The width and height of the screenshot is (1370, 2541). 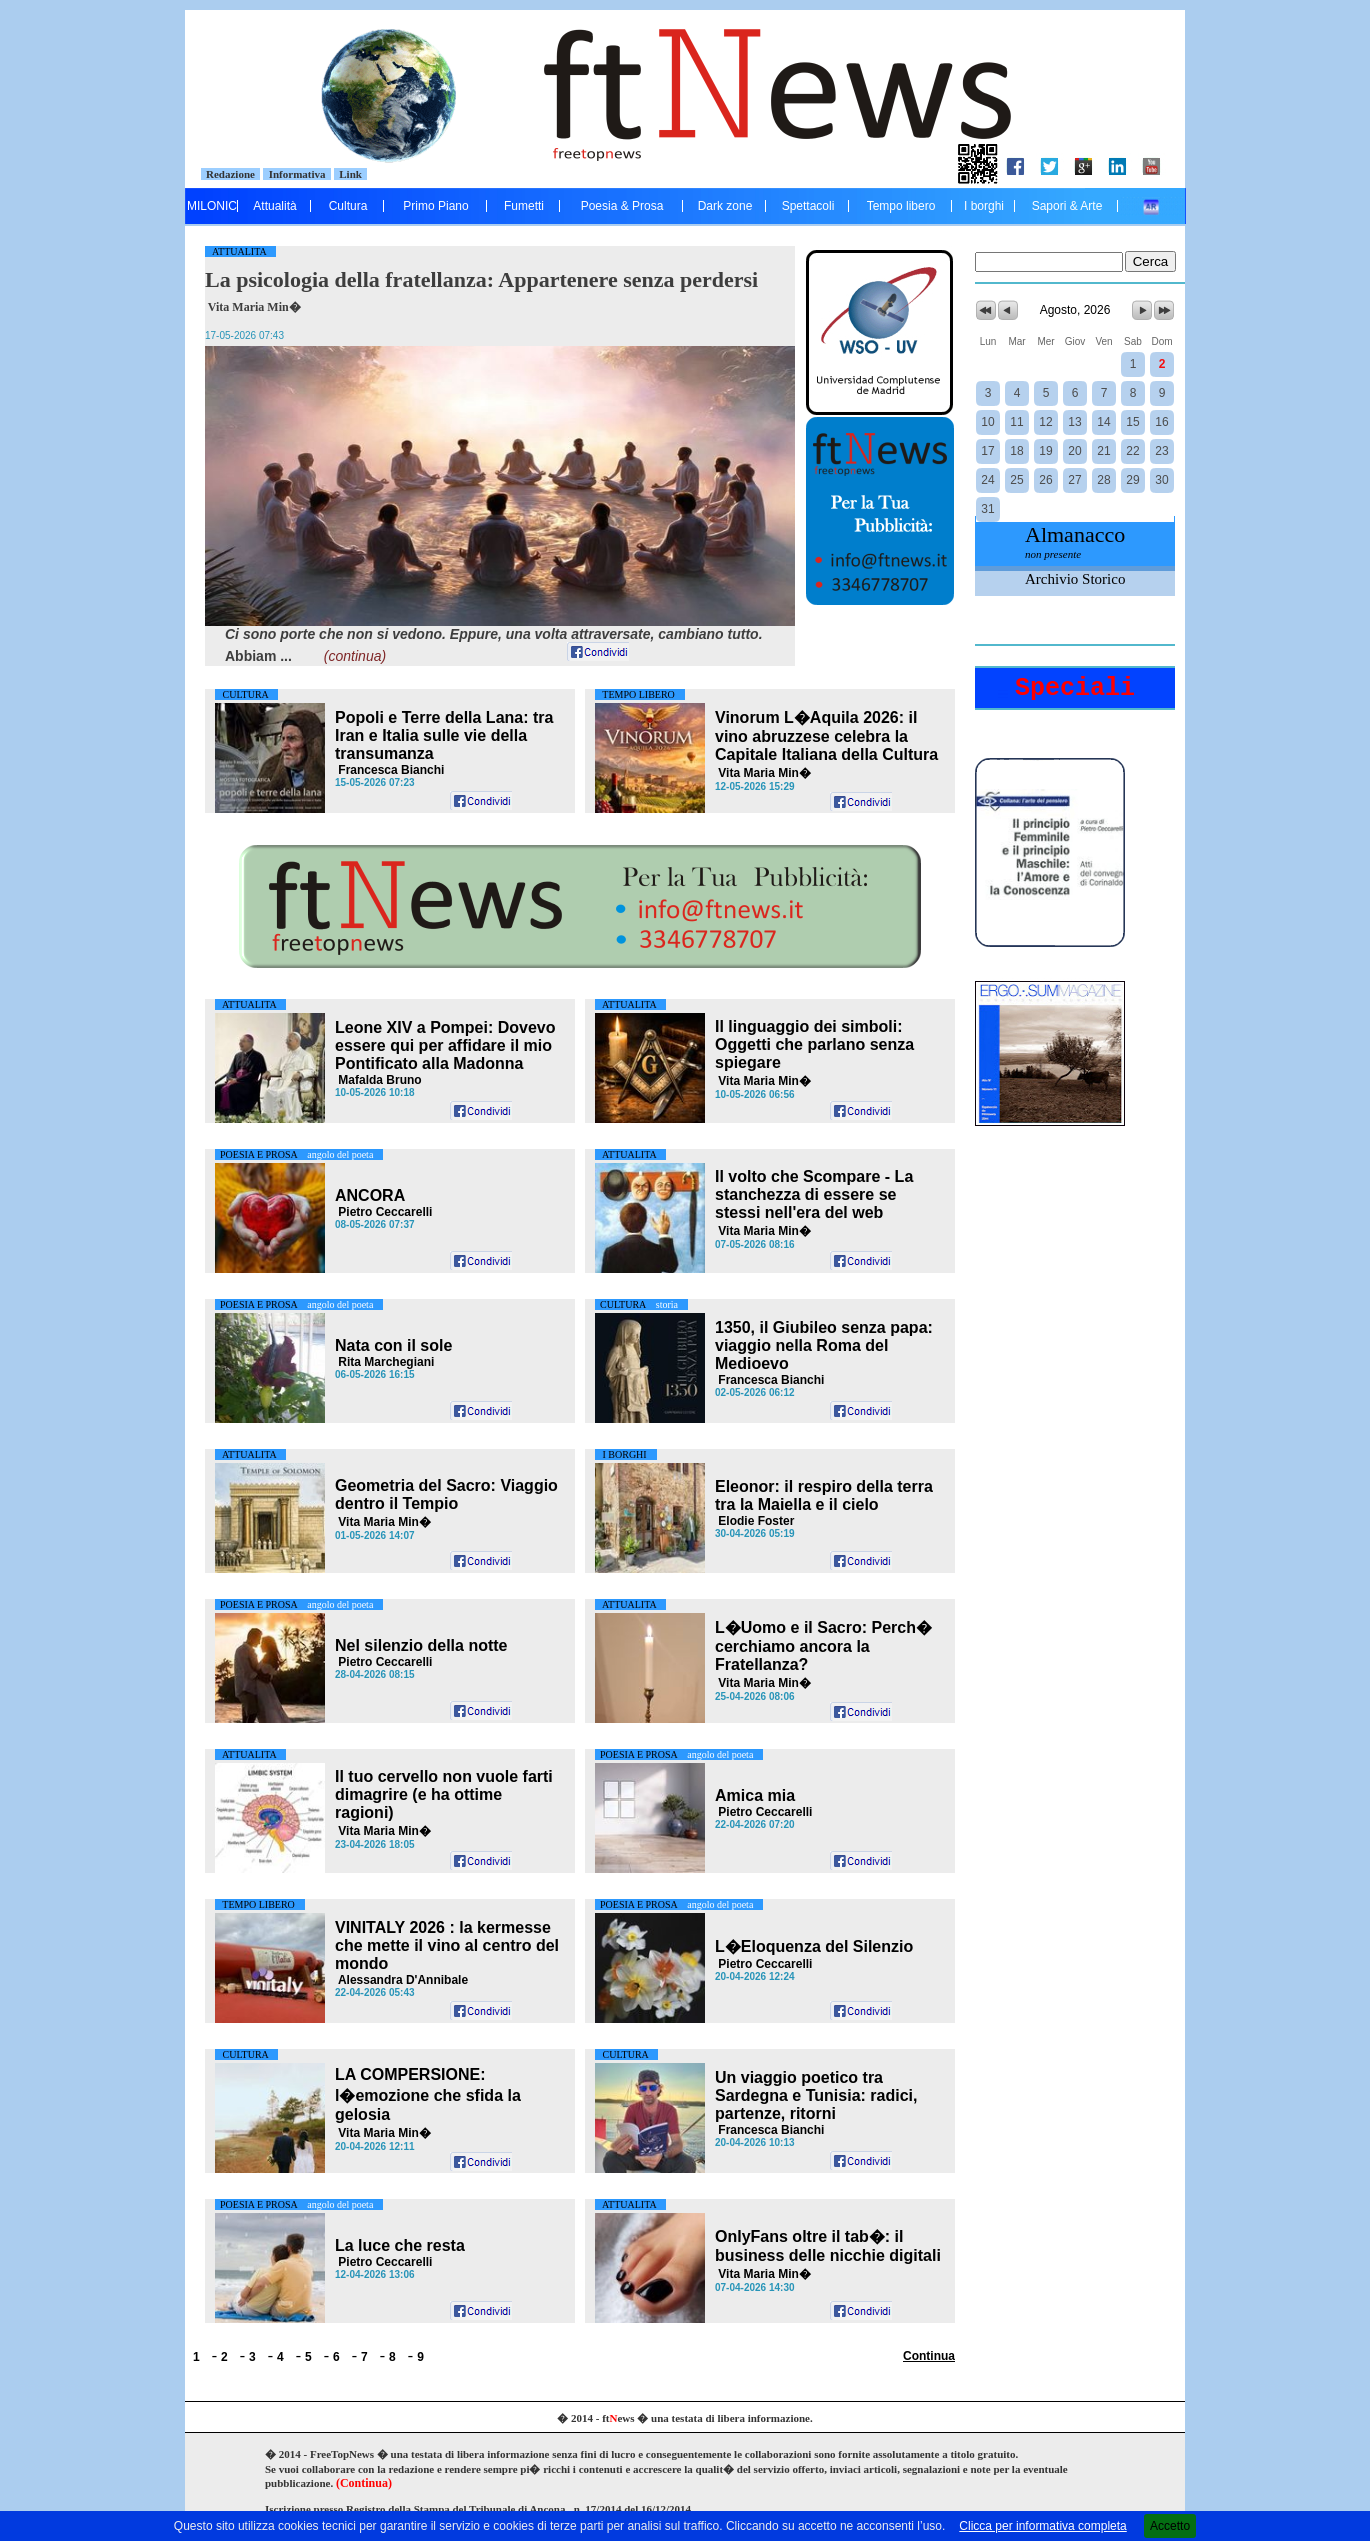 I want to click on Francesca Bianchi, so click(x=389, y=770).